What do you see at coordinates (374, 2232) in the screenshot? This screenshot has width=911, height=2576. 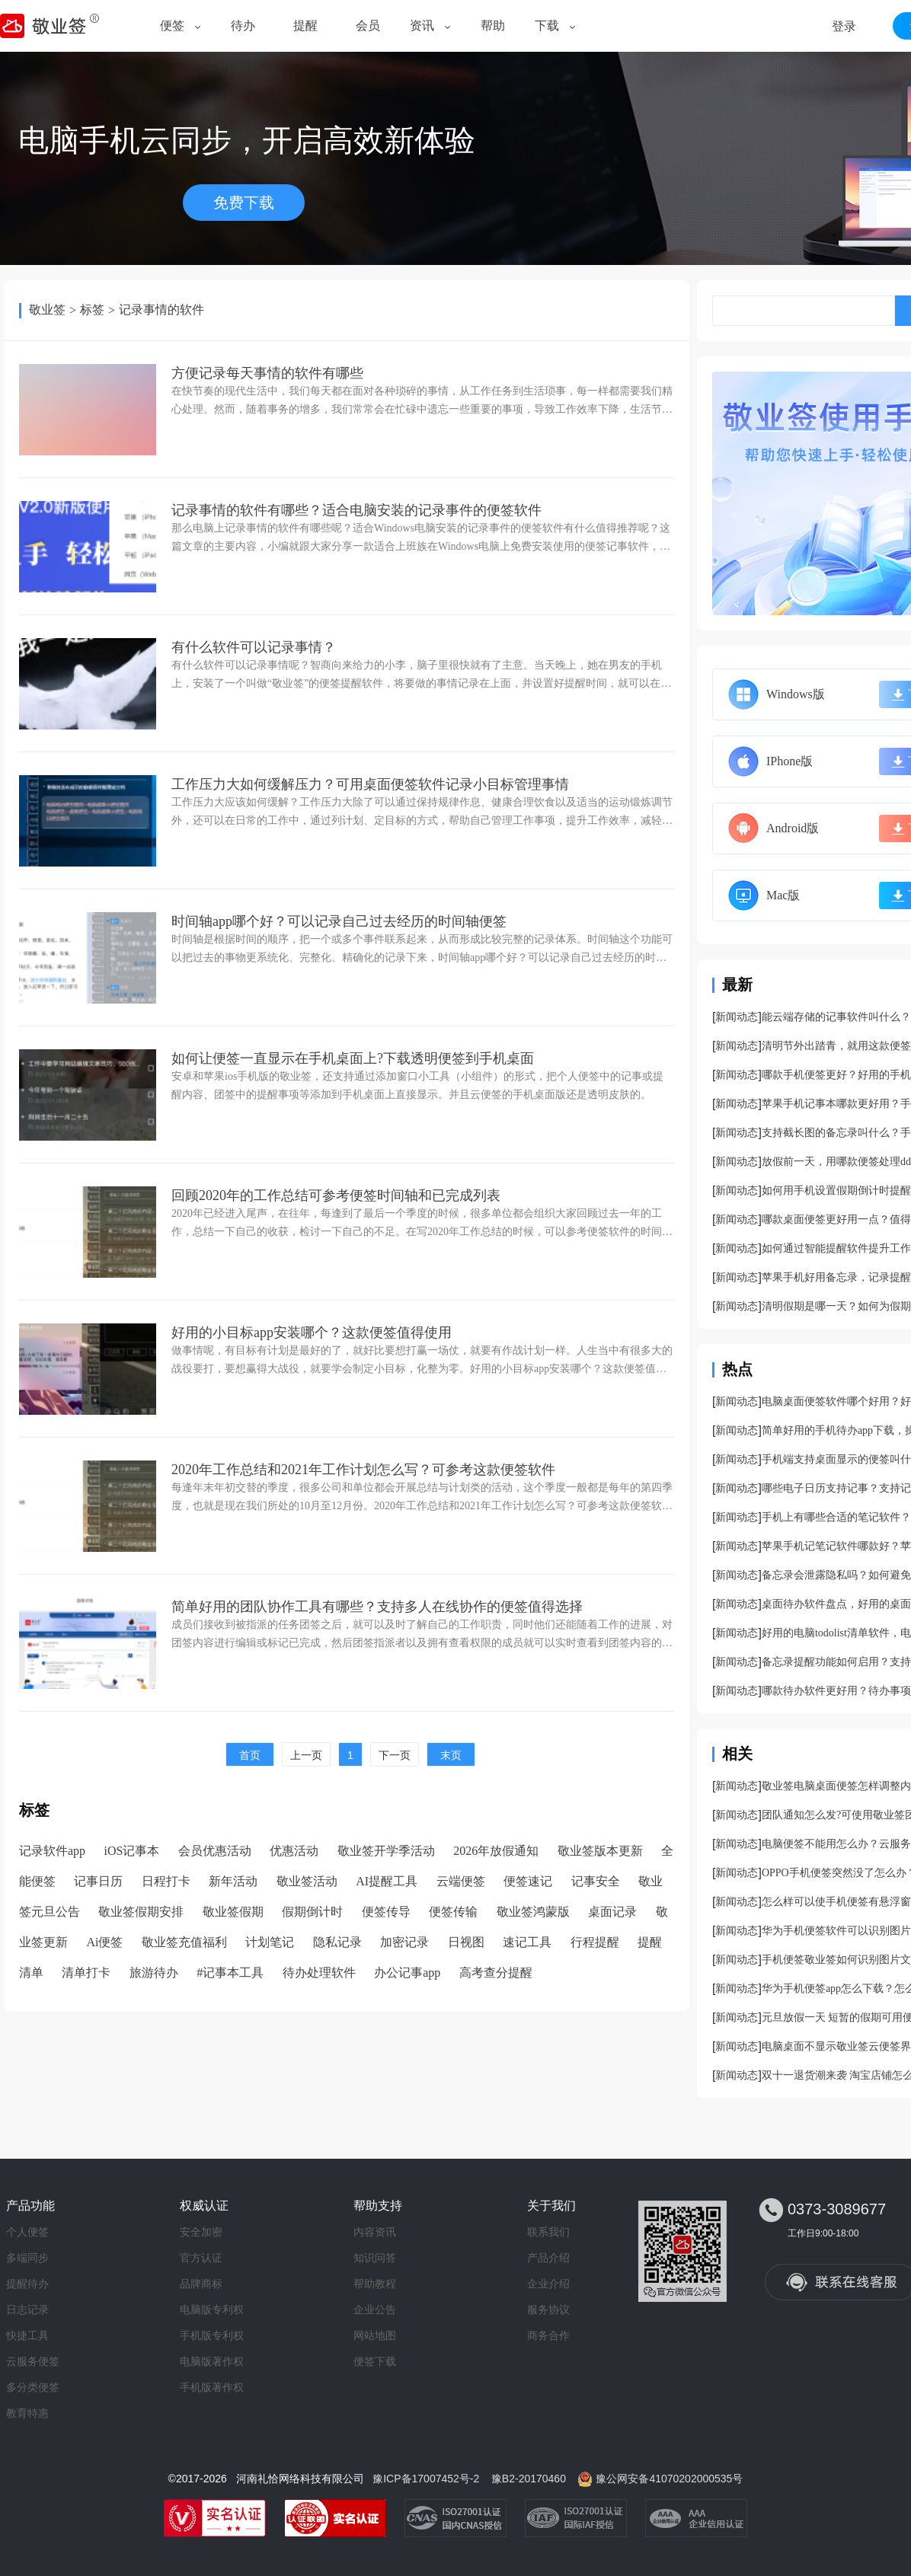 I see `内容资讯` at bounding box center [374, 2232].